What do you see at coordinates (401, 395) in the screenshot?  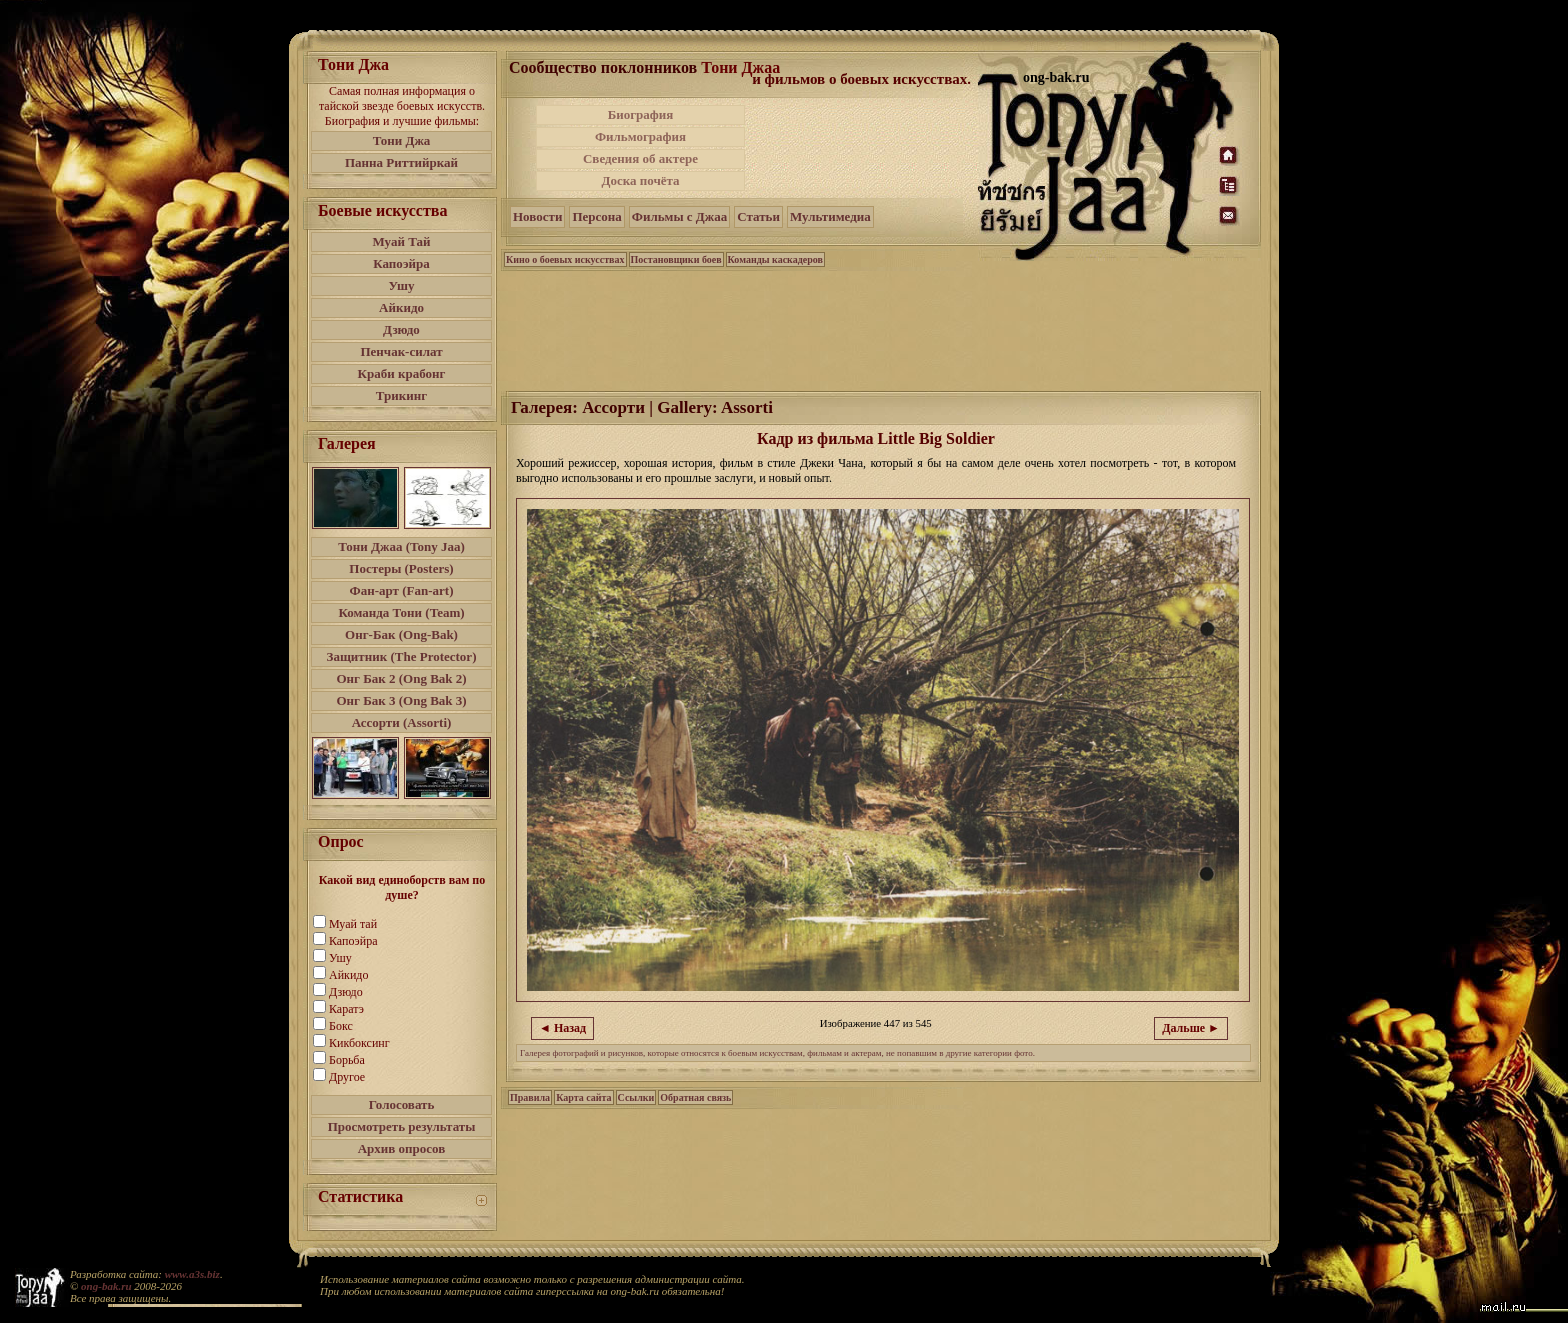 I see `Трикинг` at bounding box center [401, 395].